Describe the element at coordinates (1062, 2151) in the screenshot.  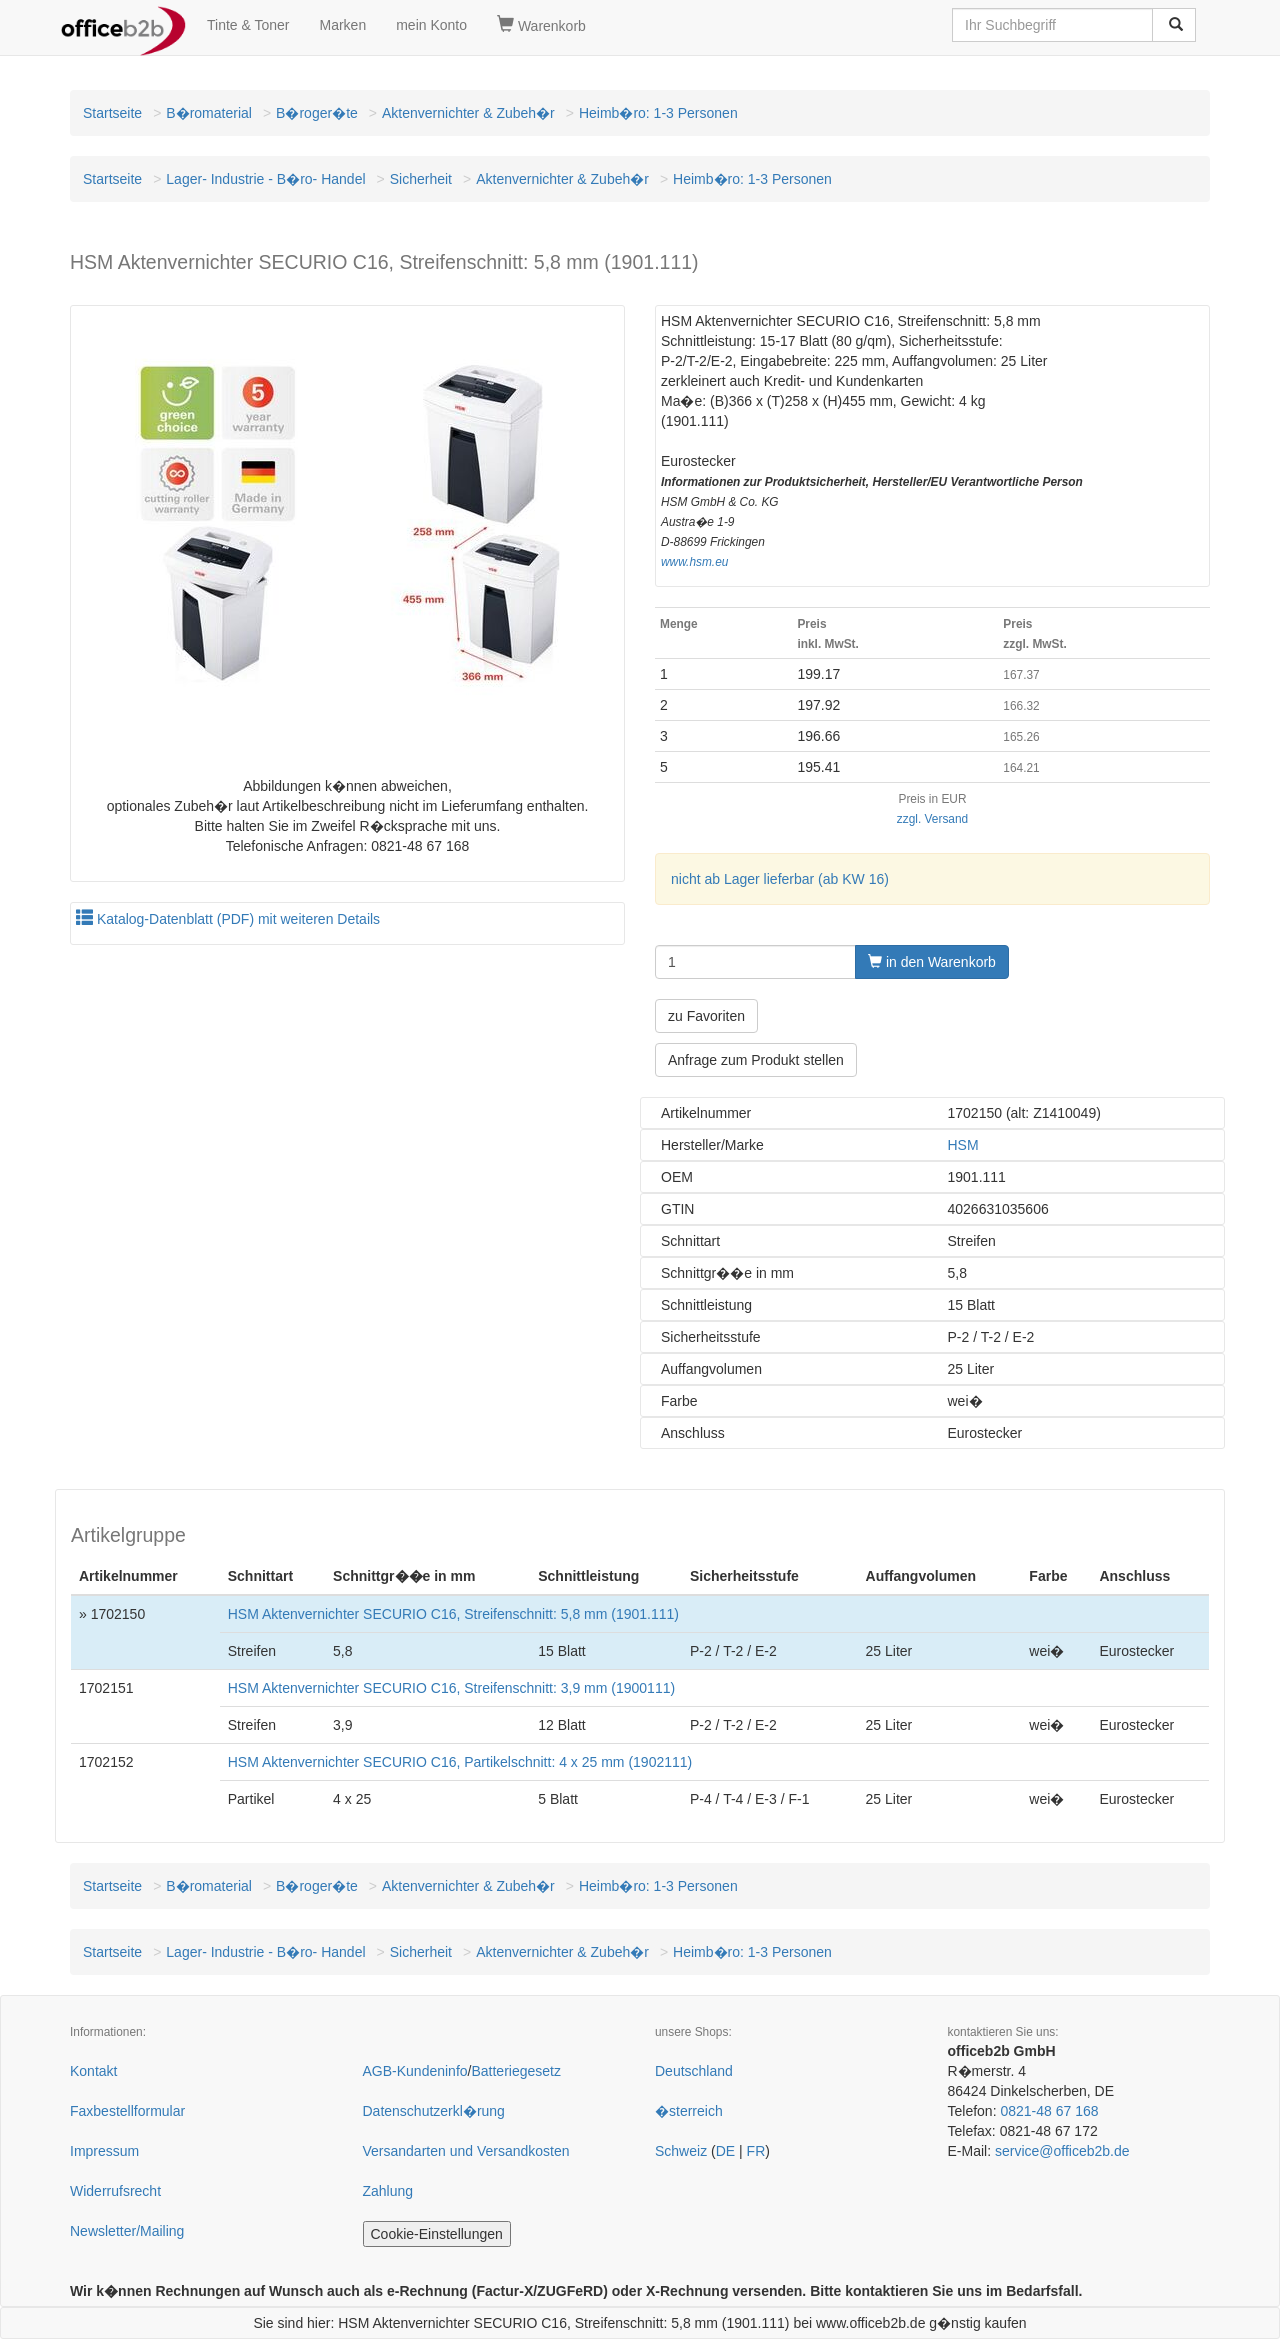
I see `service@officeb2b.de` at that location.